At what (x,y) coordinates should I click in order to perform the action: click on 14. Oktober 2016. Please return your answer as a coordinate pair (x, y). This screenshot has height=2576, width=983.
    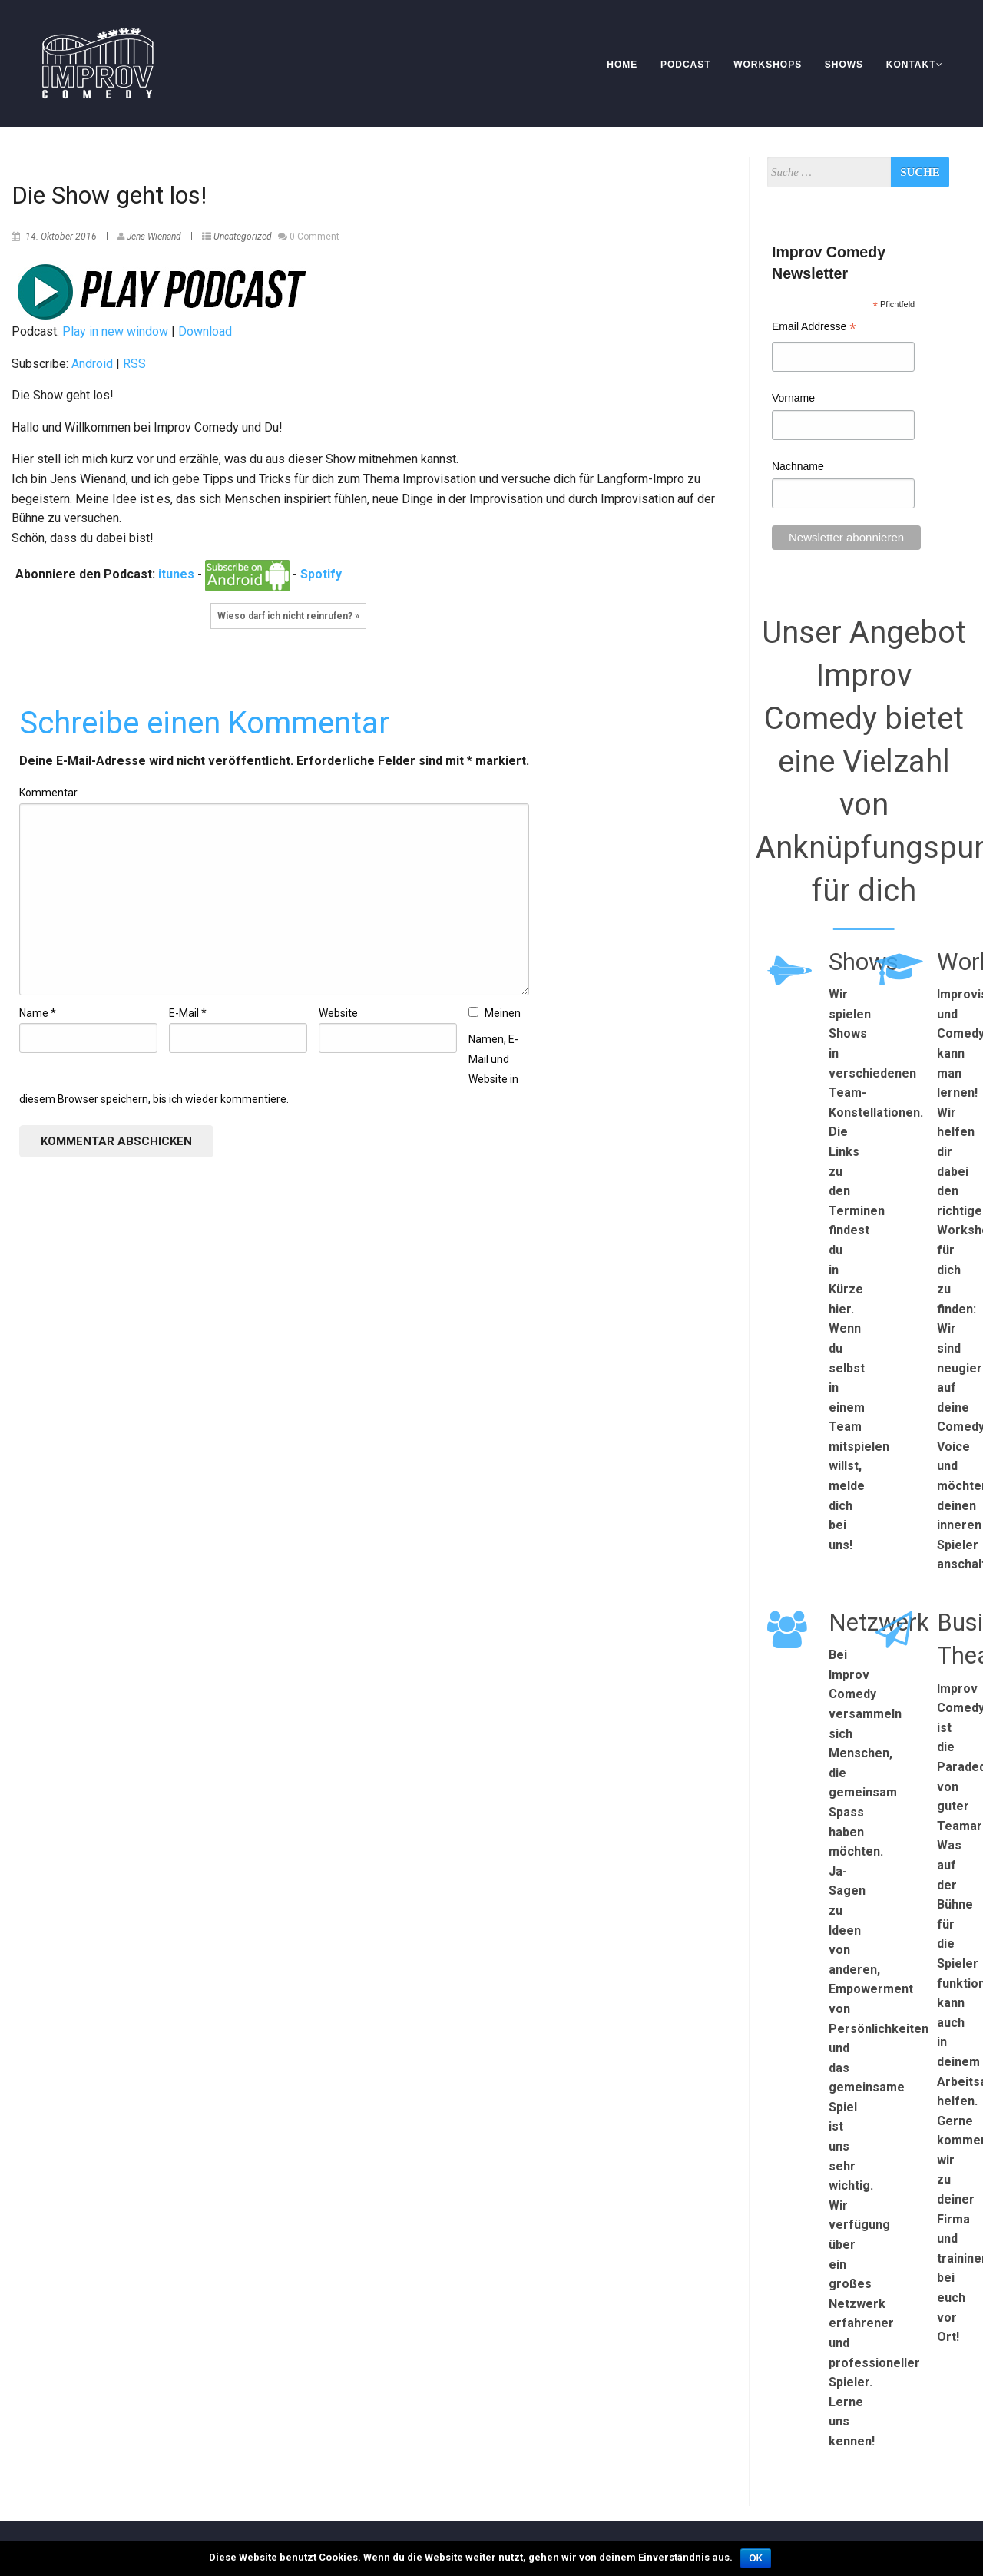
    Looking at the image, I should click on (61, 236).